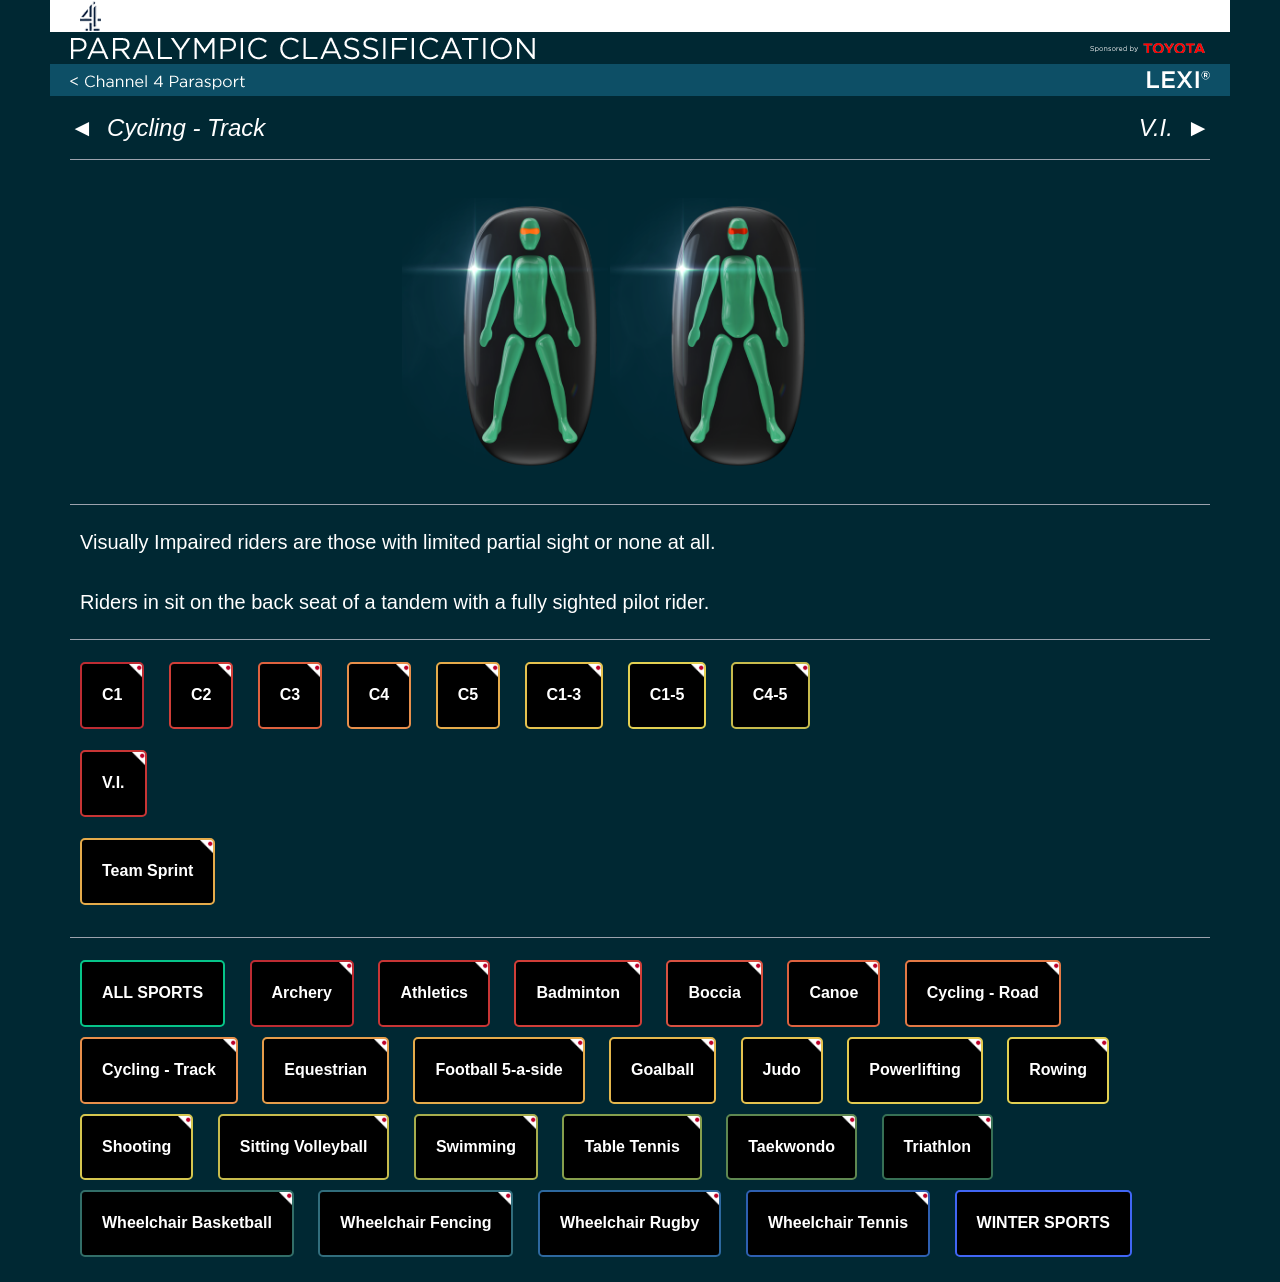 This screenshot has width=1280, height=1282. Describe the element at coordinates (1043, 1222) in the screenshot. I see `WINTER SPORTS` at that location.